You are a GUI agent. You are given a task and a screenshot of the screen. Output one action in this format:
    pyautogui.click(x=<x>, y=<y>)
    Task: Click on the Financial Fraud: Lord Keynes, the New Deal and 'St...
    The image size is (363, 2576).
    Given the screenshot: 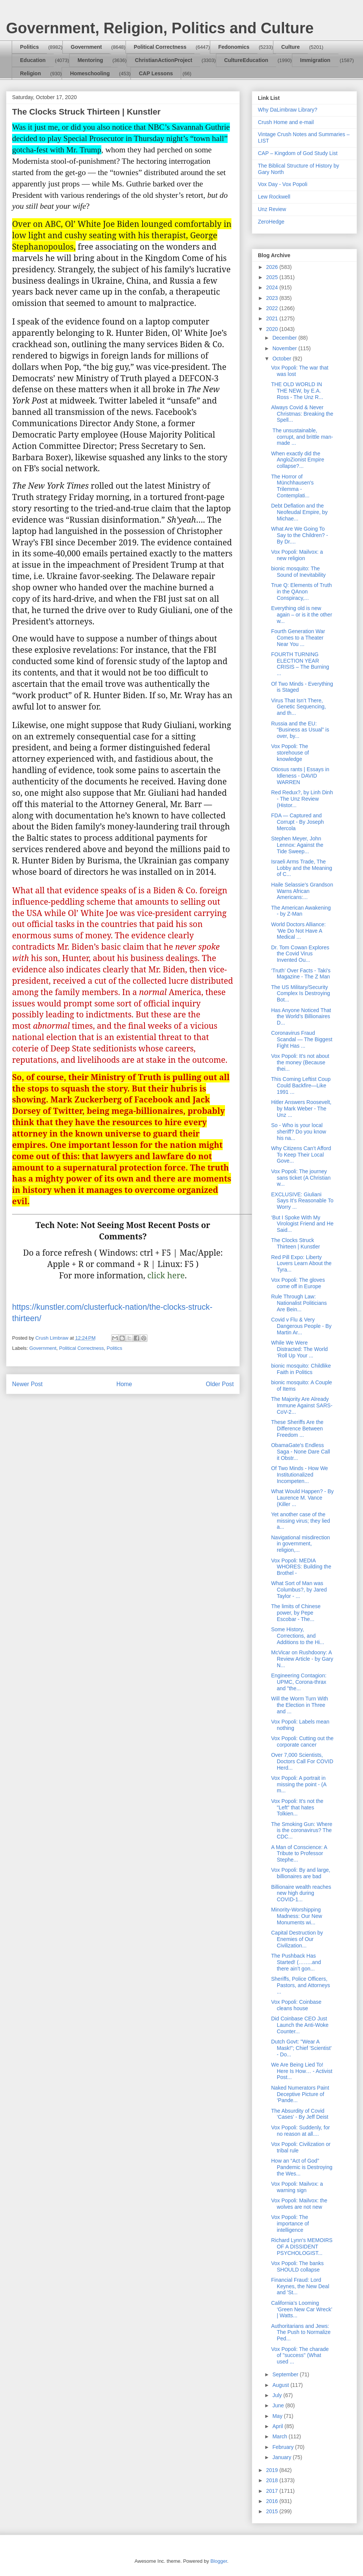 What is the action you would take?
    pyautogui.click(x=300, y=2286)
    